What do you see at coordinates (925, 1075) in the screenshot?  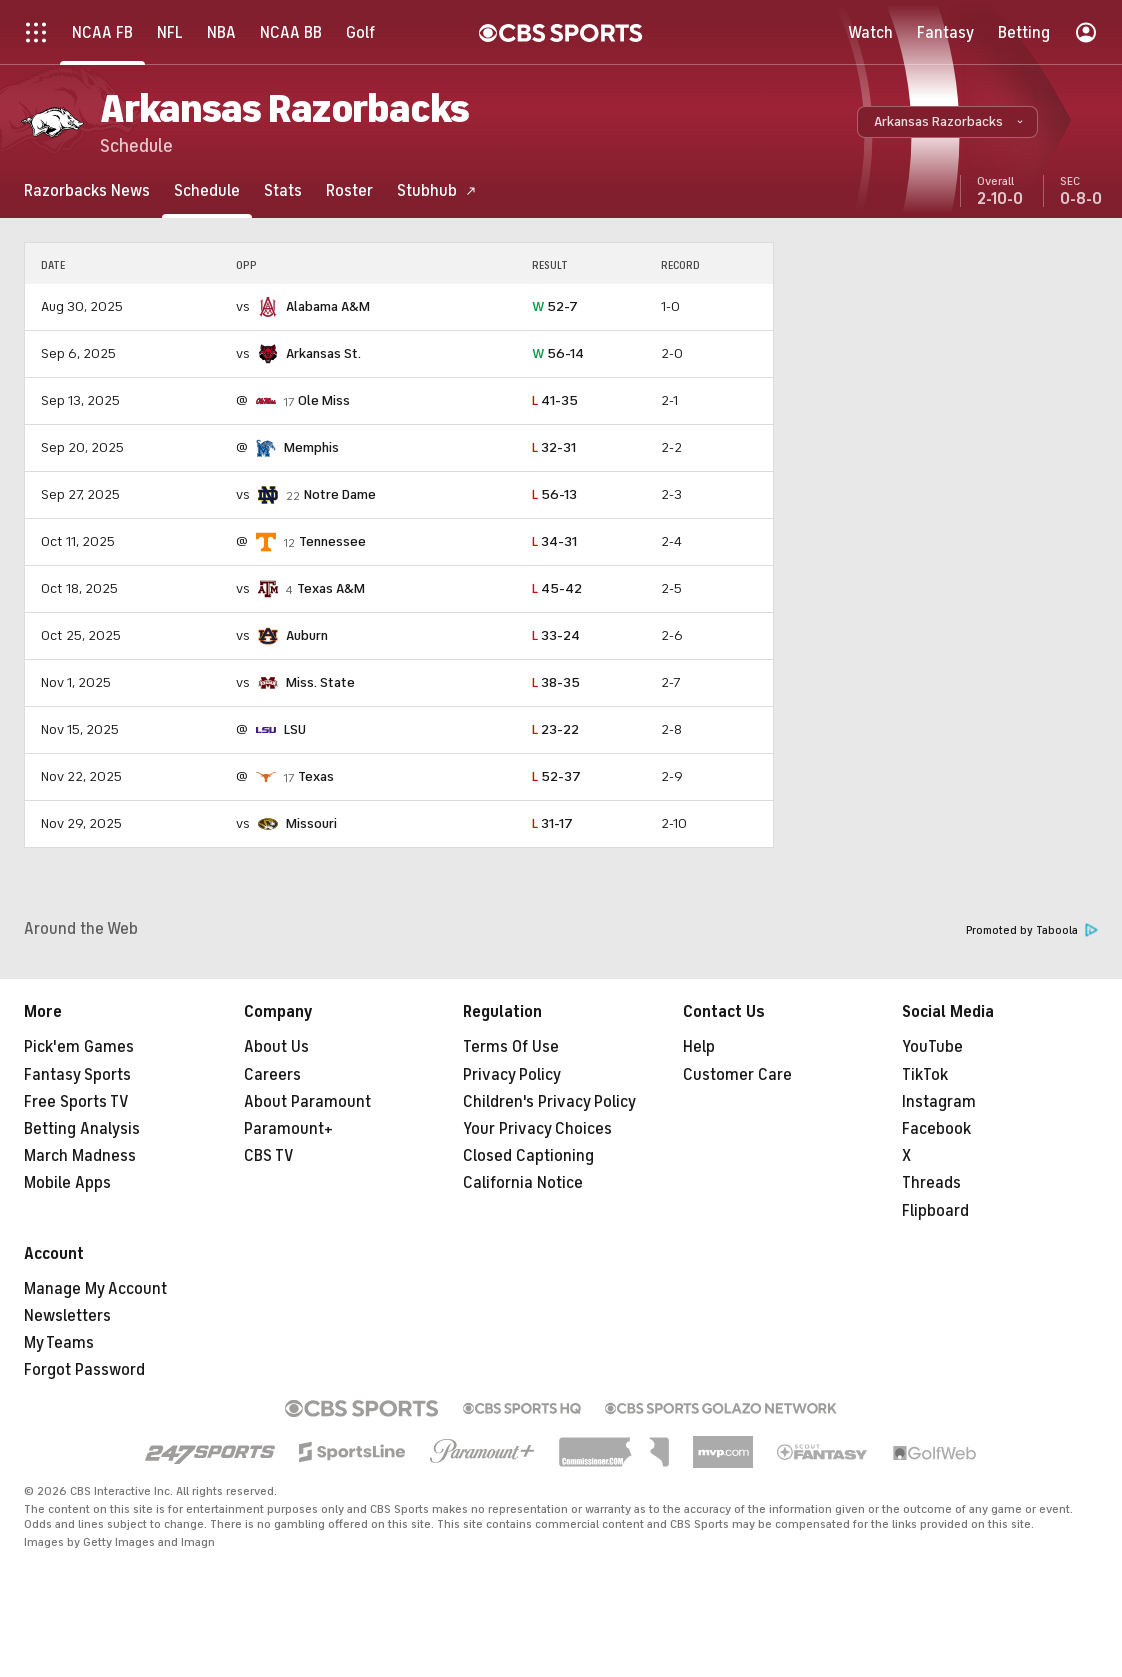 I see `TikTok` at bounding box center [925, 1075].